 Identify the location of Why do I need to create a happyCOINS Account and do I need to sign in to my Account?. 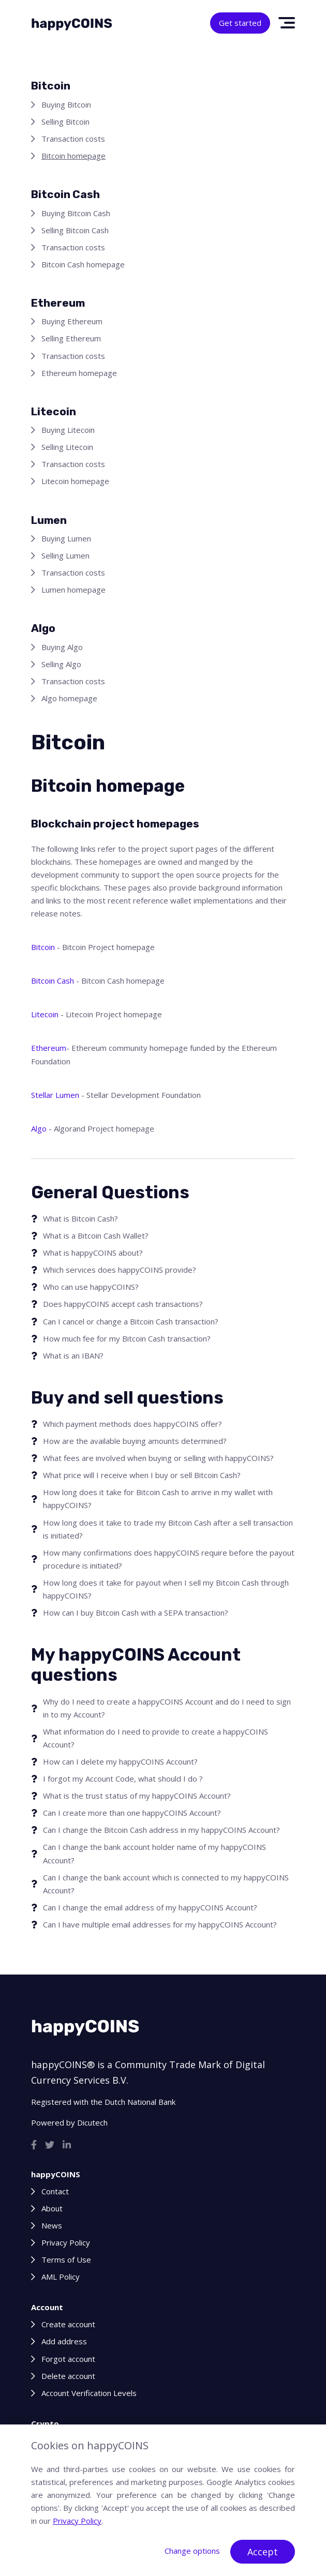
(167, 1708).